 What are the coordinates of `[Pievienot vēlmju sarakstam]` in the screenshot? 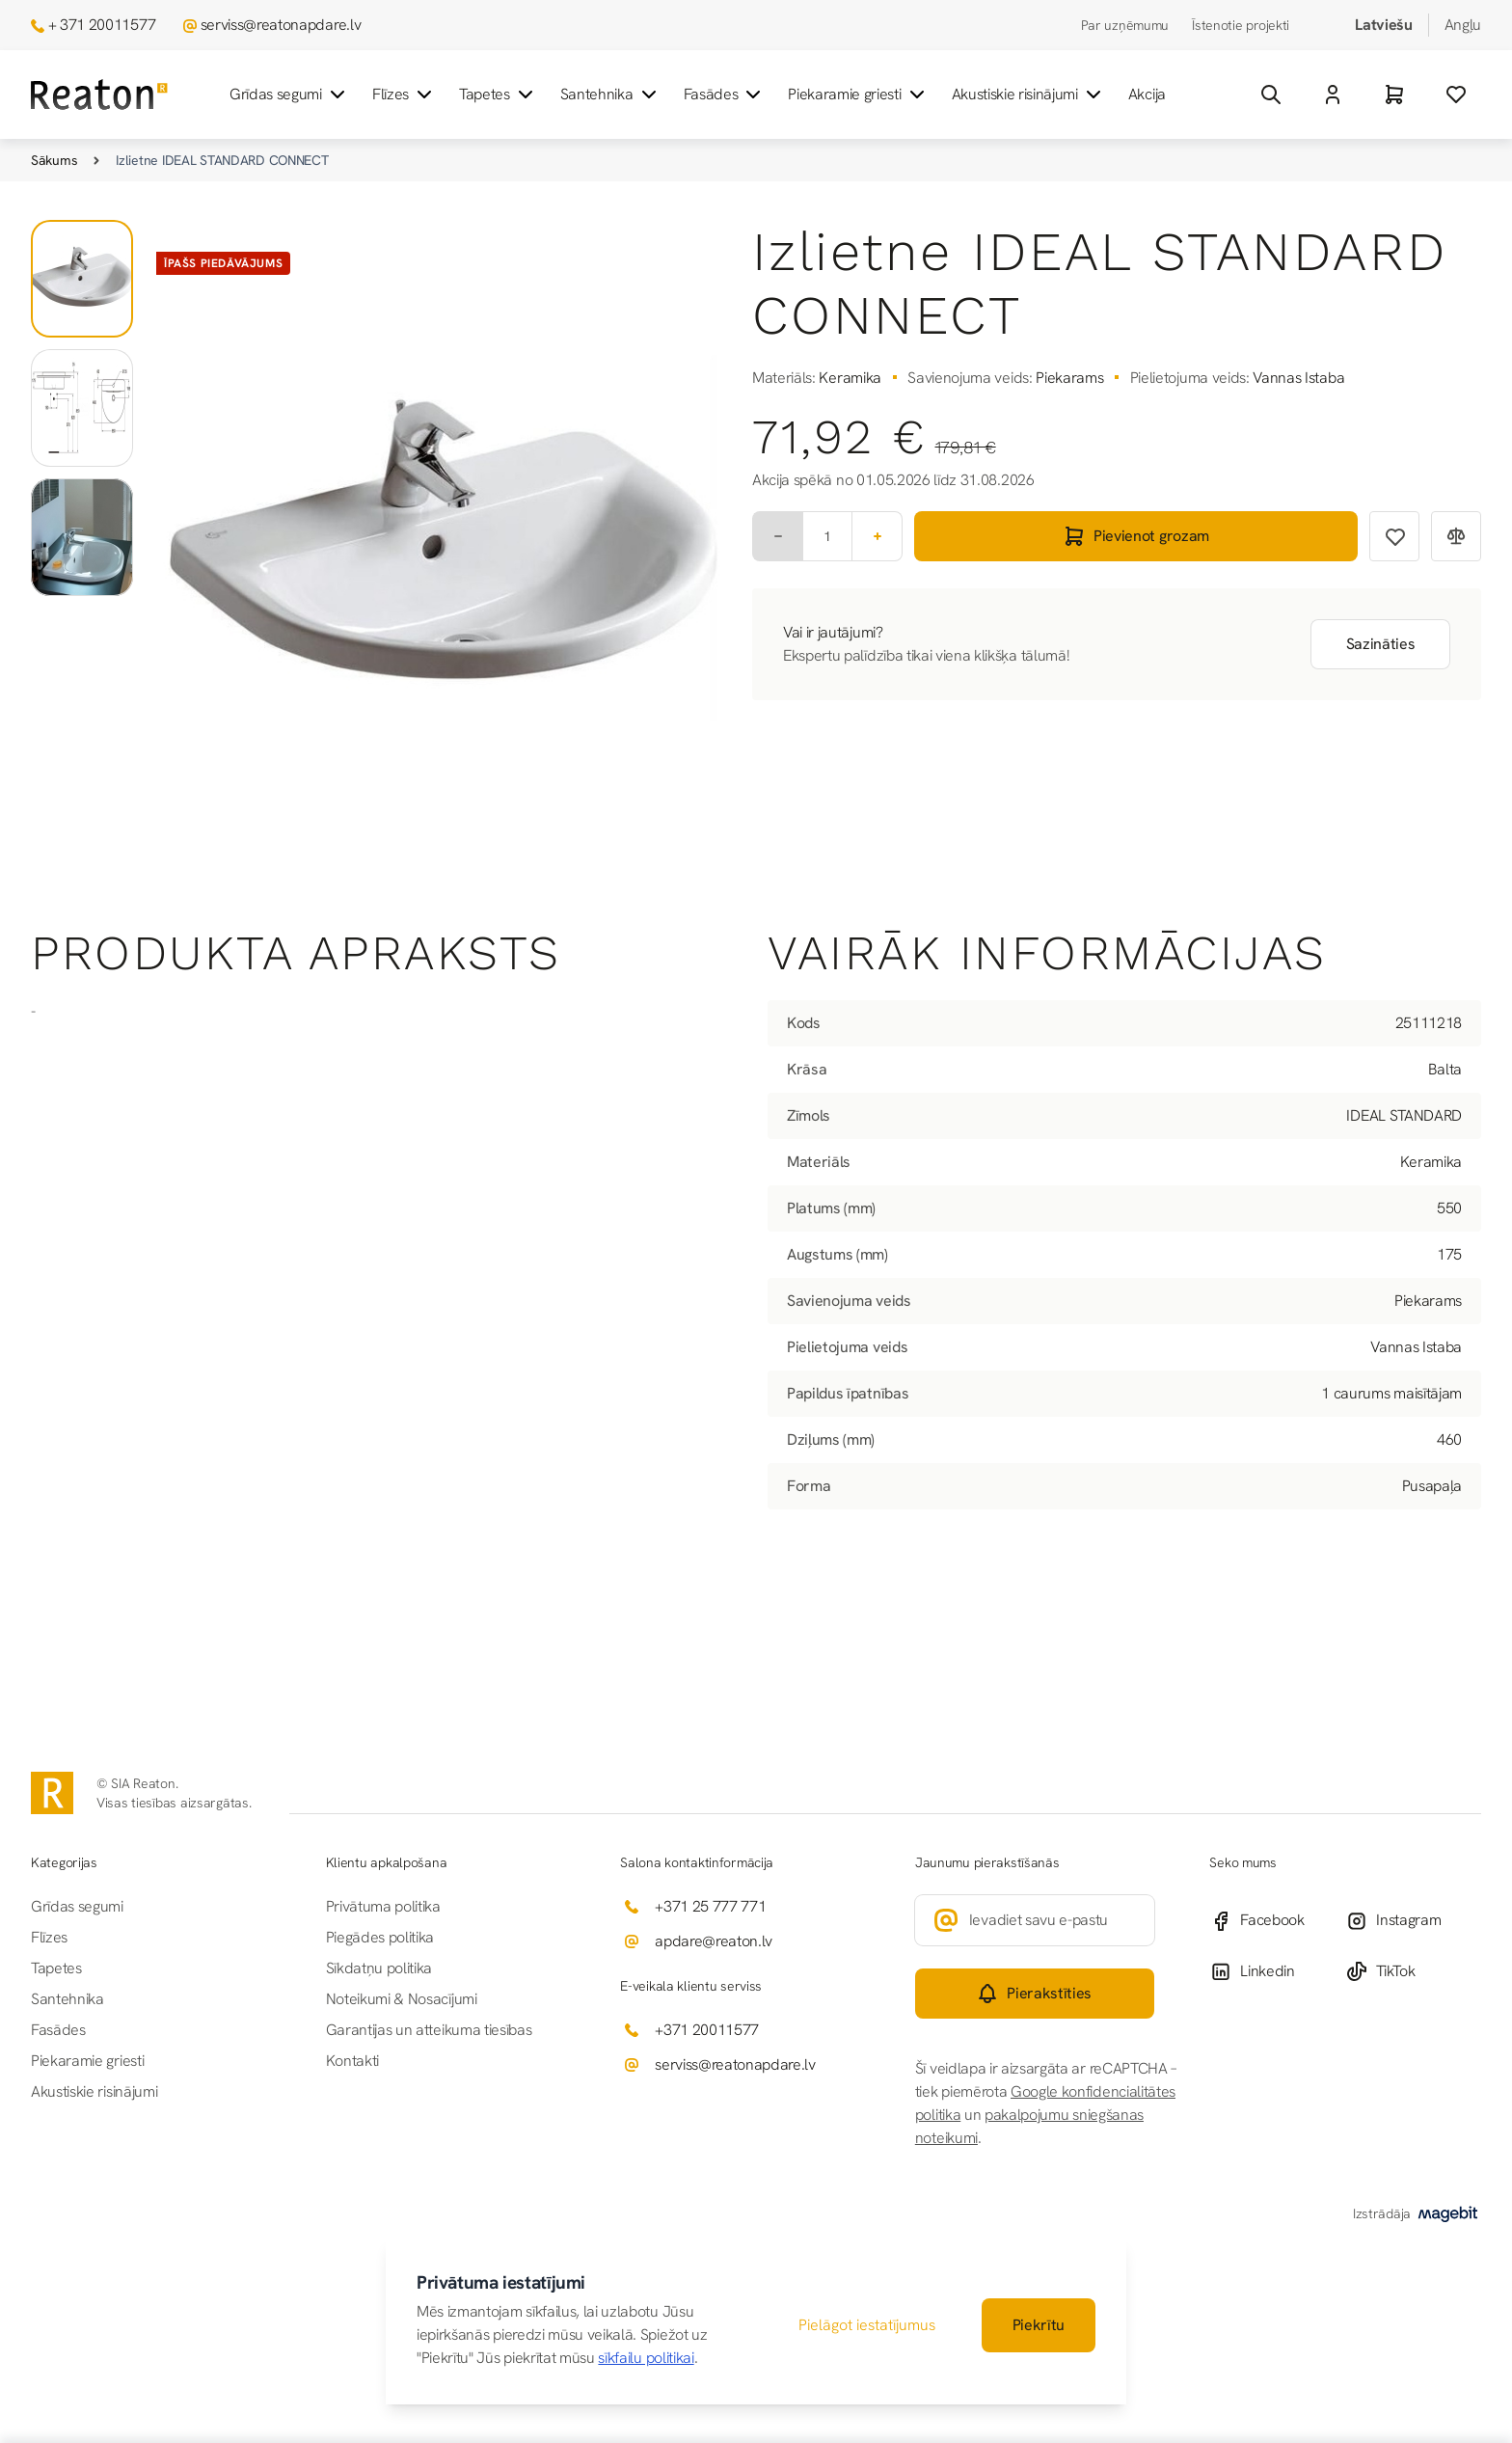 It's located at (1394, 536).